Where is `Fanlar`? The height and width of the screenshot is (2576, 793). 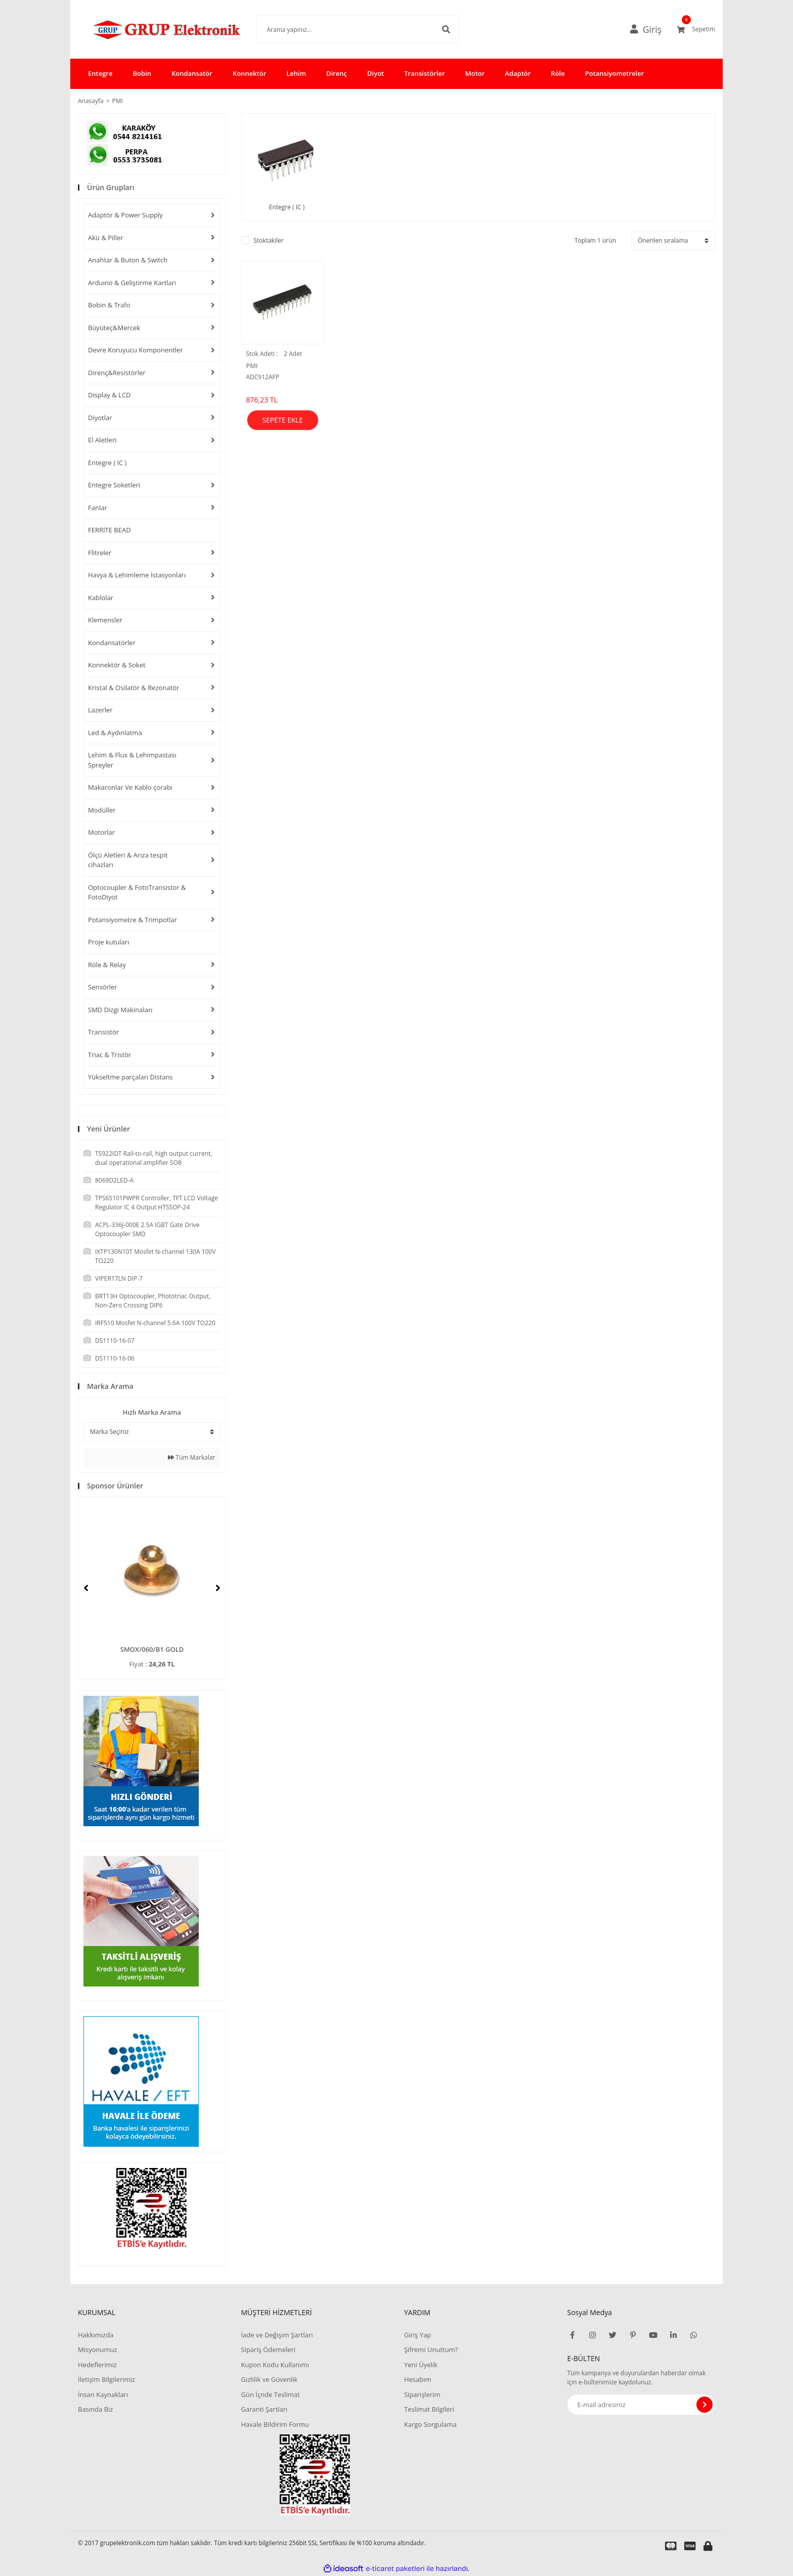 Fanlar is located at coordinates (97, 507).